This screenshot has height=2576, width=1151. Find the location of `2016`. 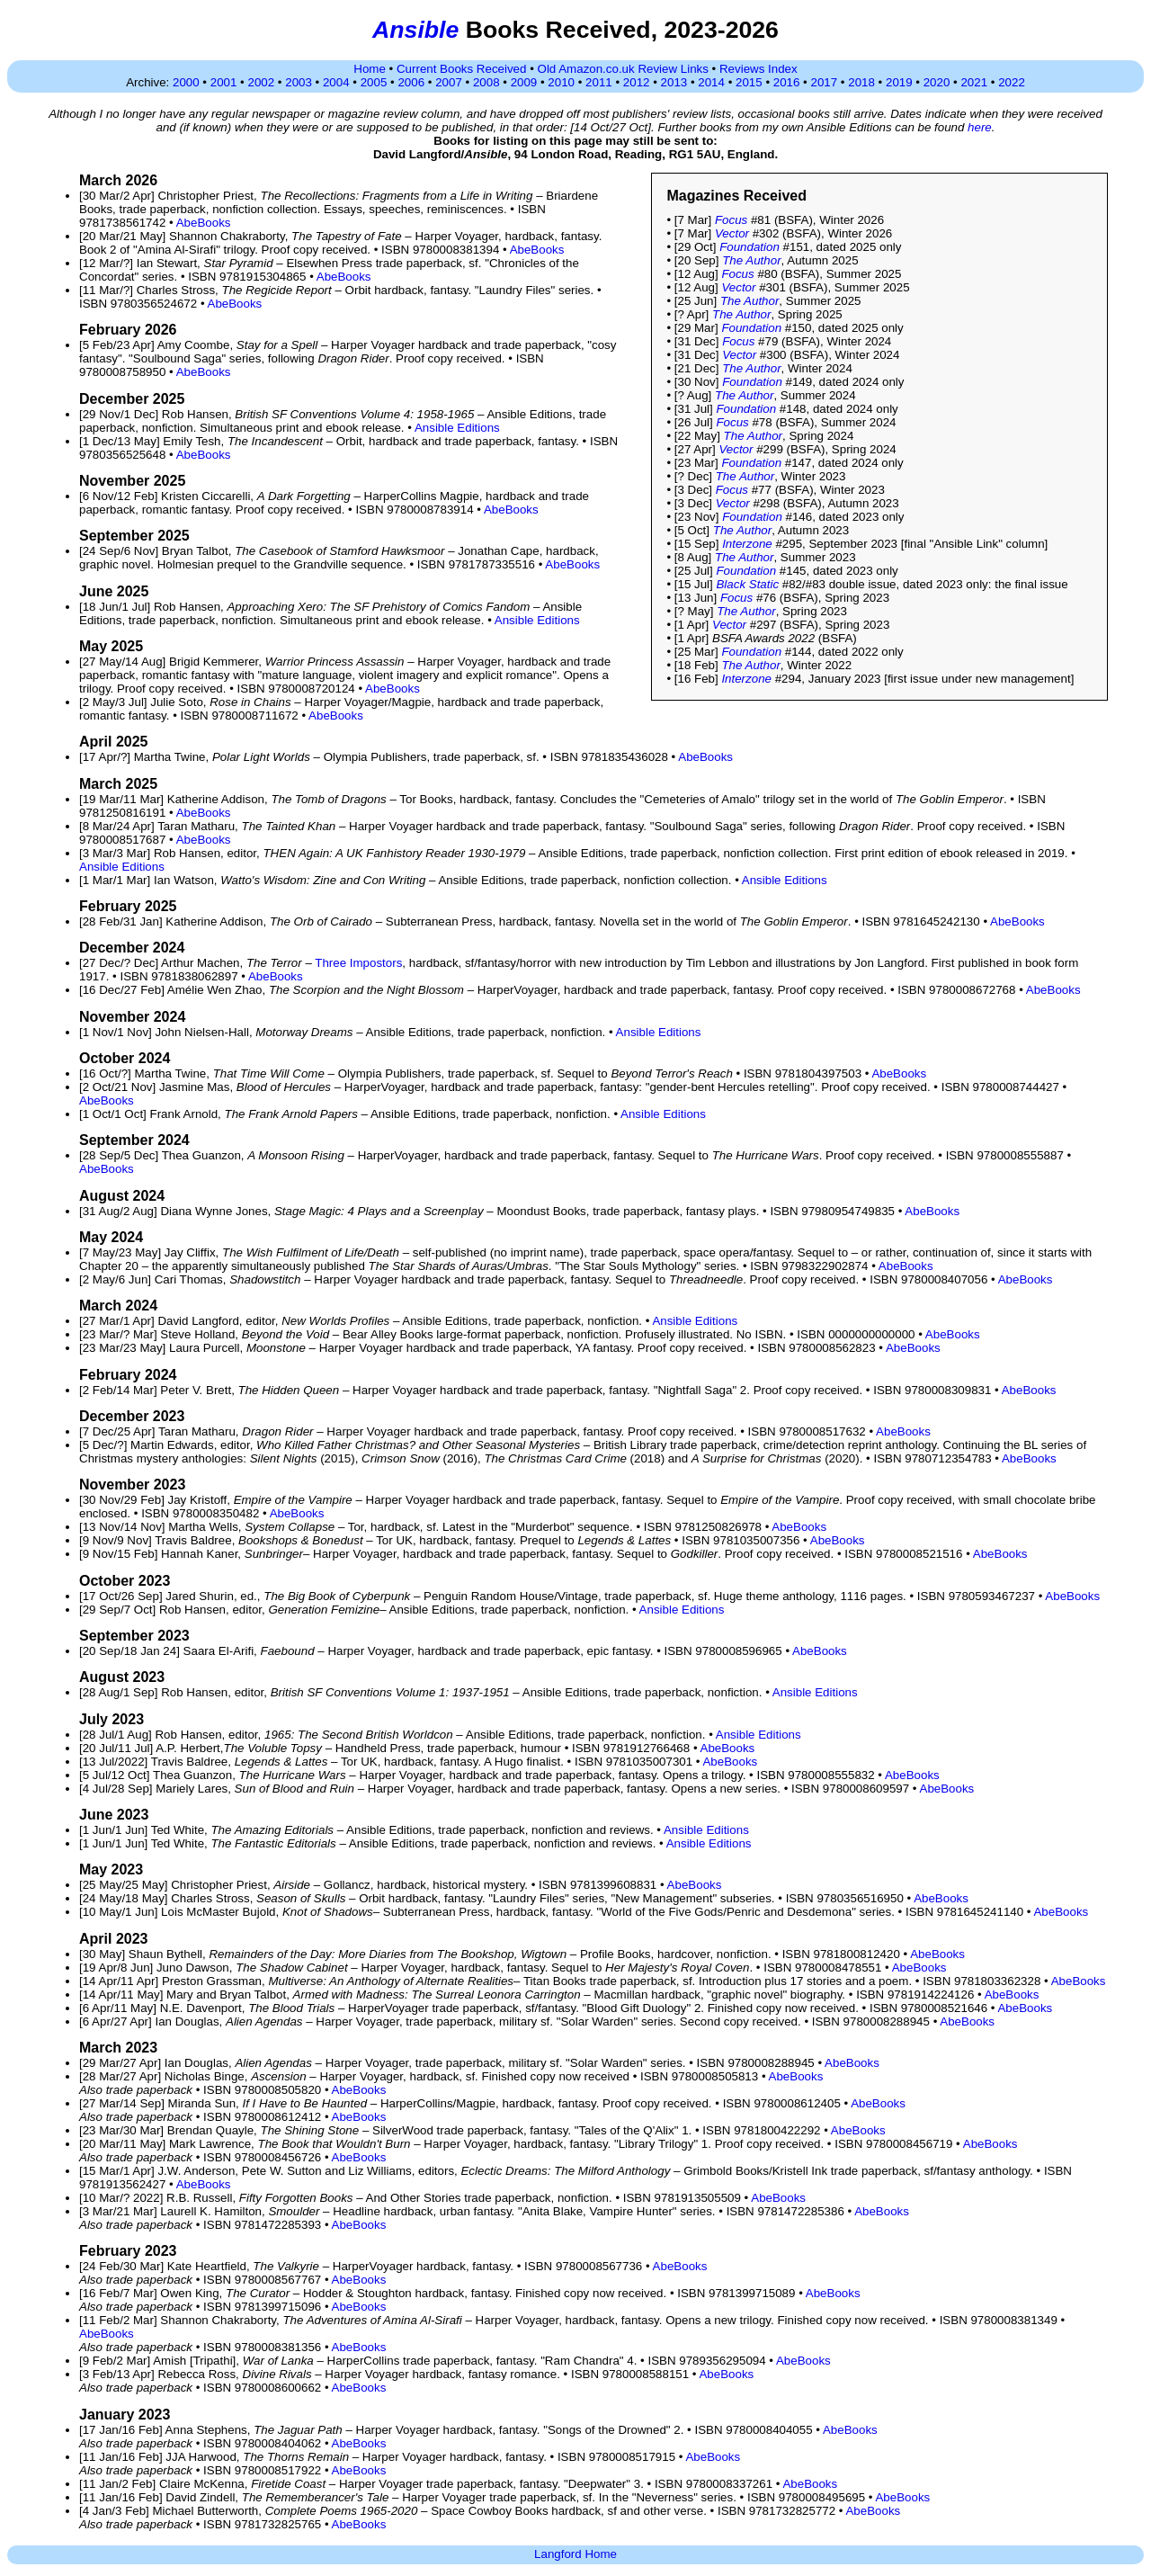

2016 is located at coordinates (786, 82).